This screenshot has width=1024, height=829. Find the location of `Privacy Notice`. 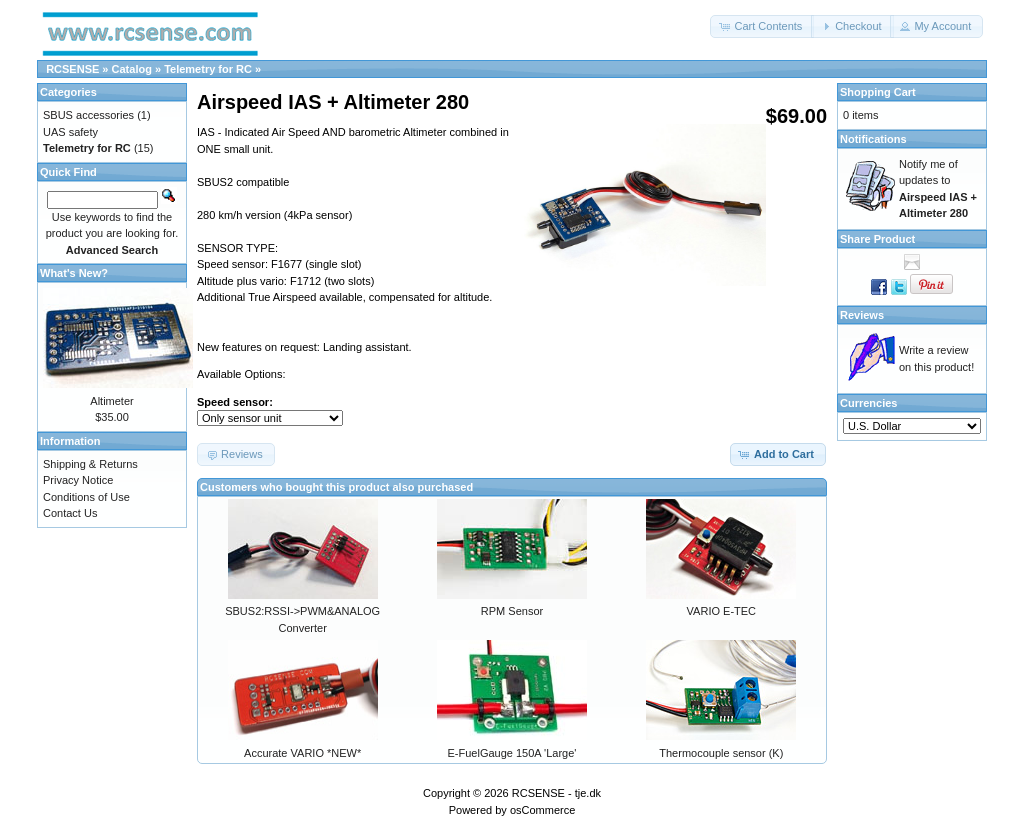

Privacy Notice is located at coordinates (78, 480).